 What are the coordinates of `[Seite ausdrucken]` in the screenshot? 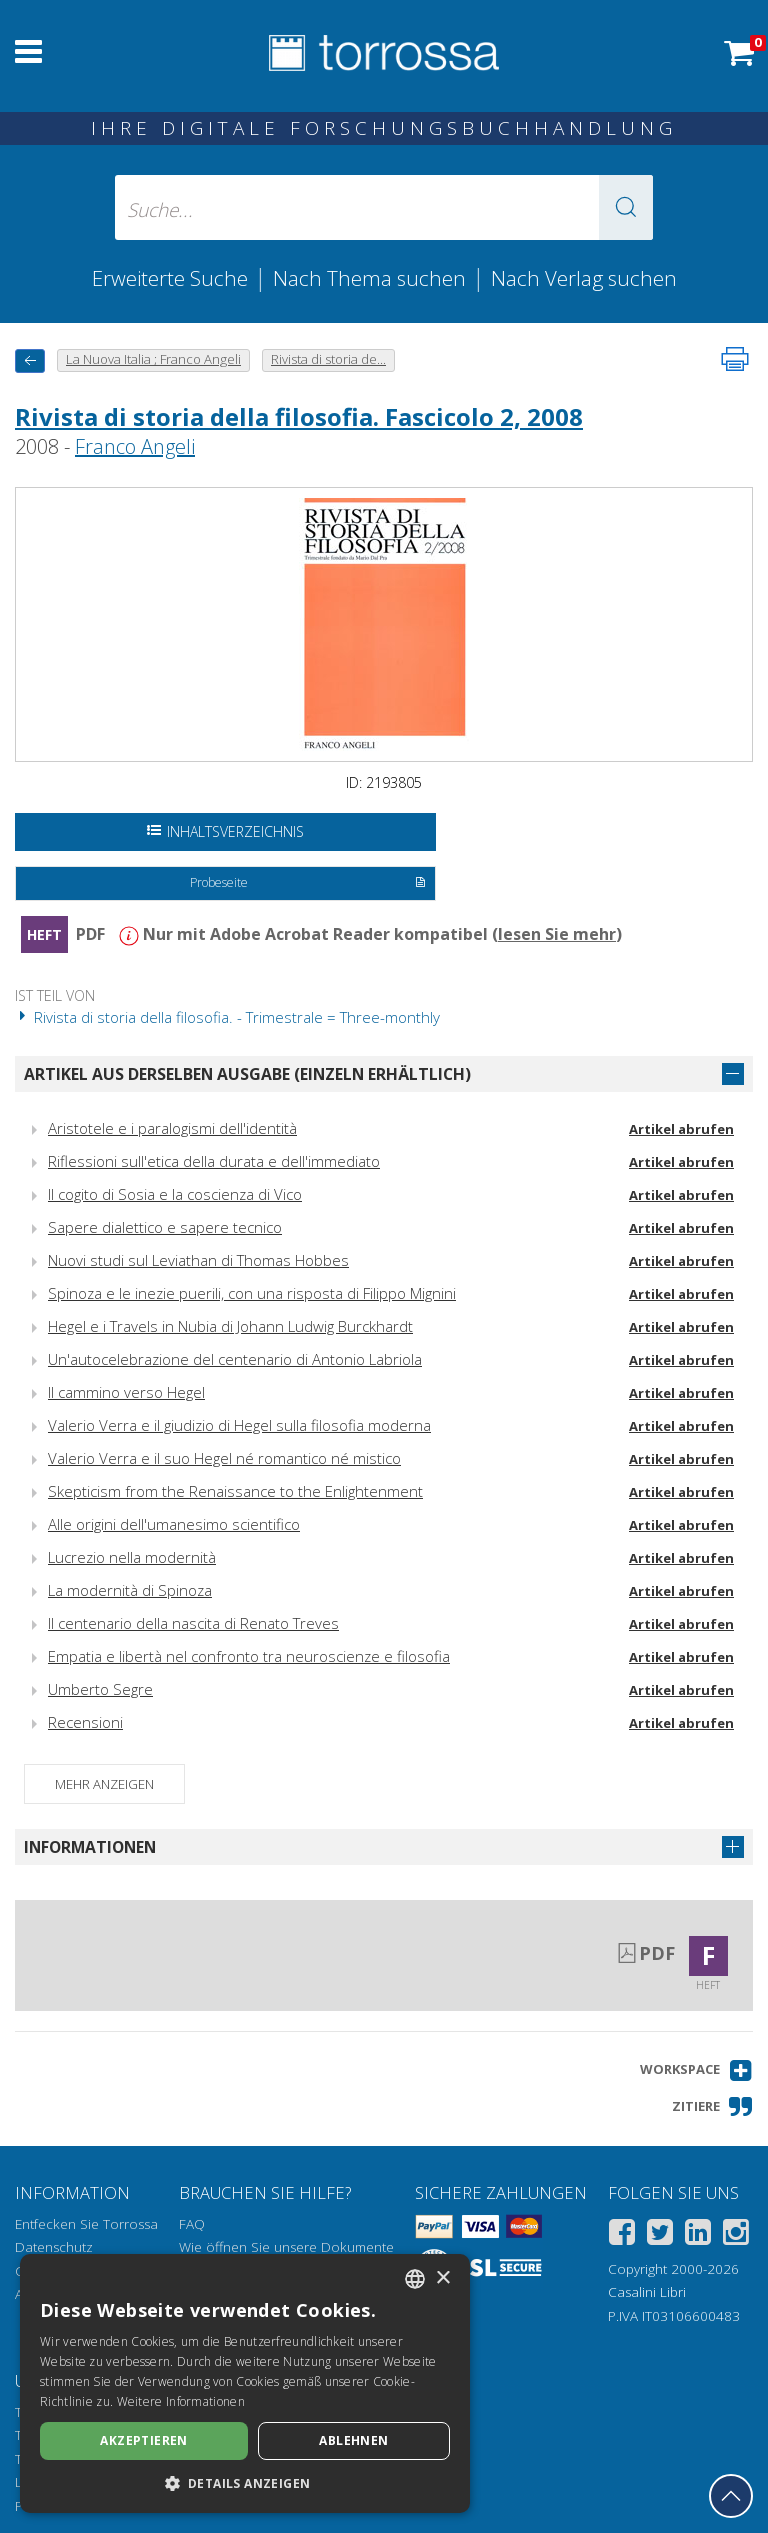 It's located at (735, 359).